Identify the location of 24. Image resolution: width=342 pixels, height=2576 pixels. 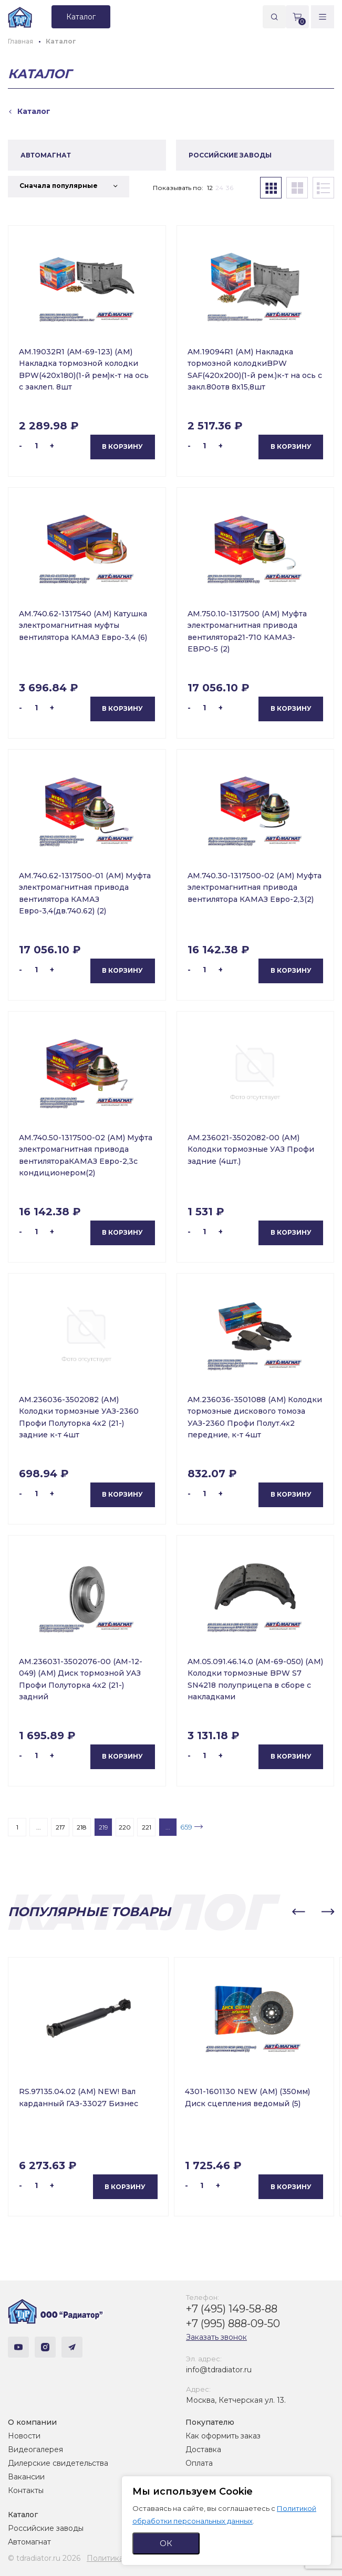
(219, 188).